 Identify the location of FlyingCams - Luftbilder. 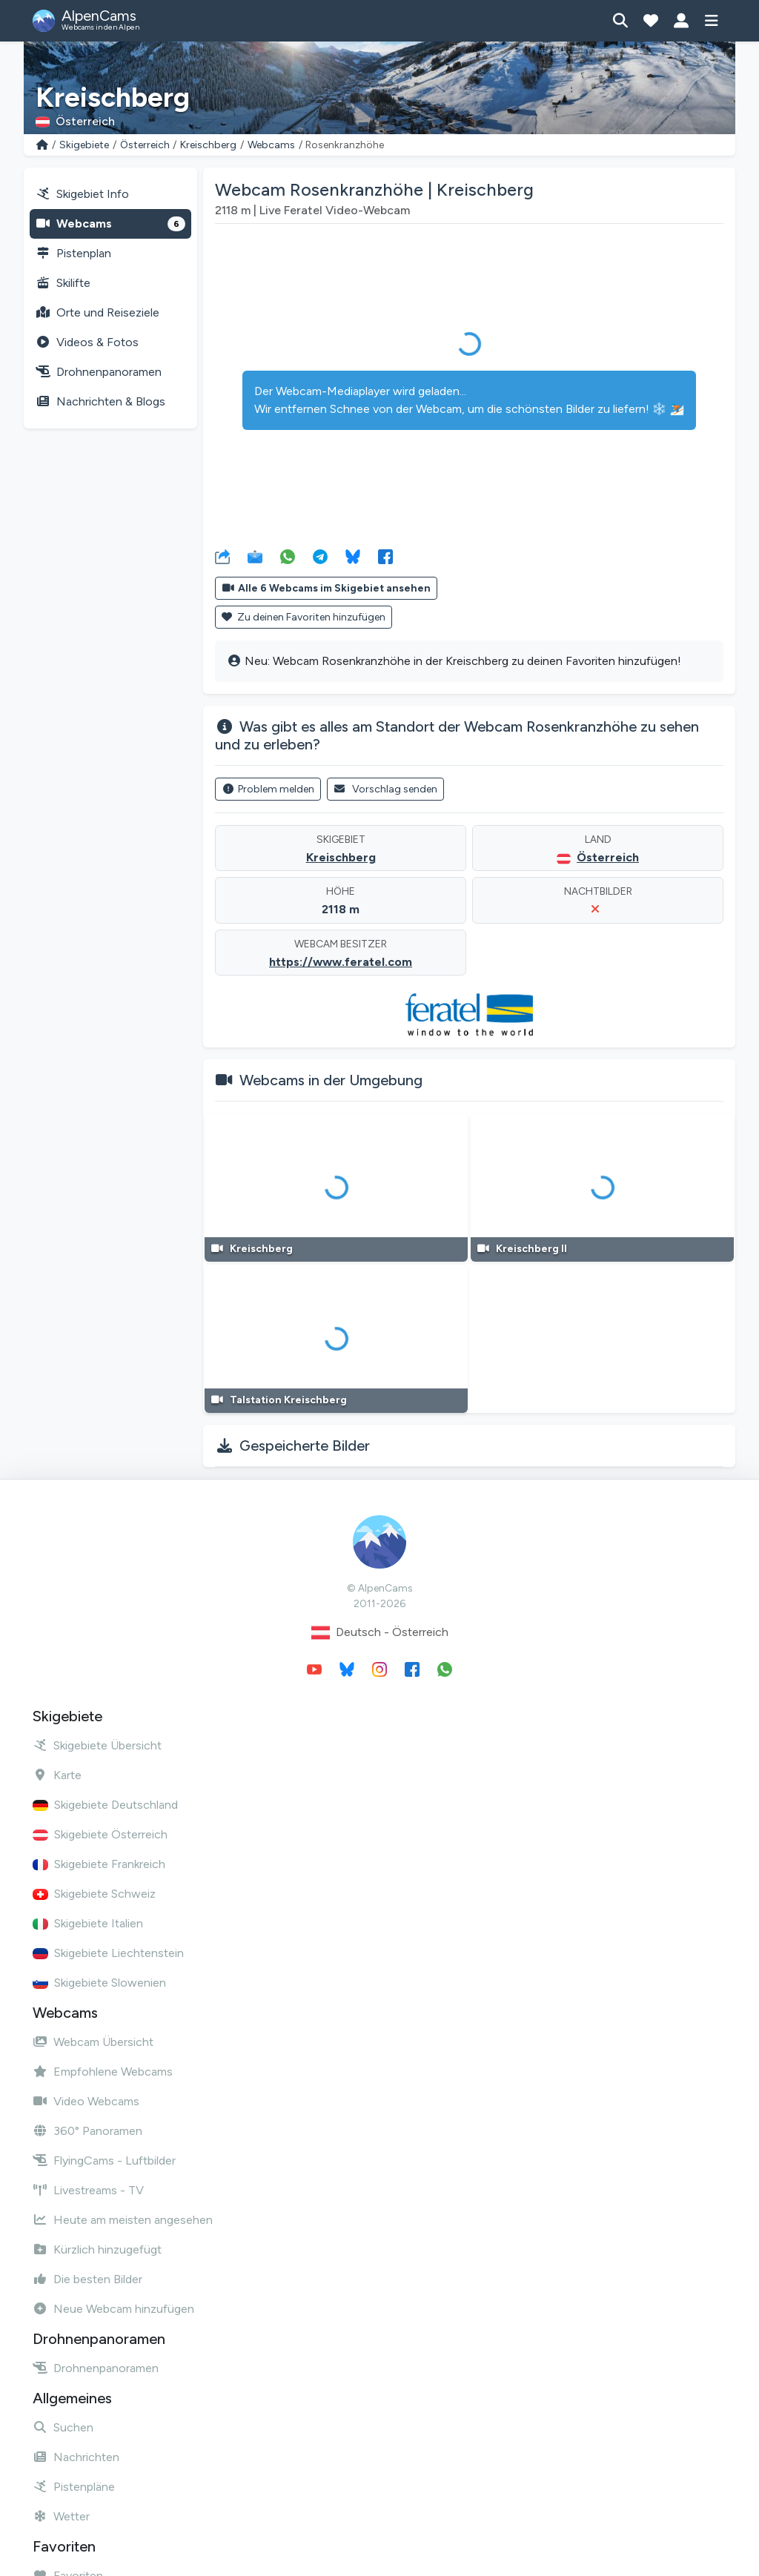
(104, 2160).